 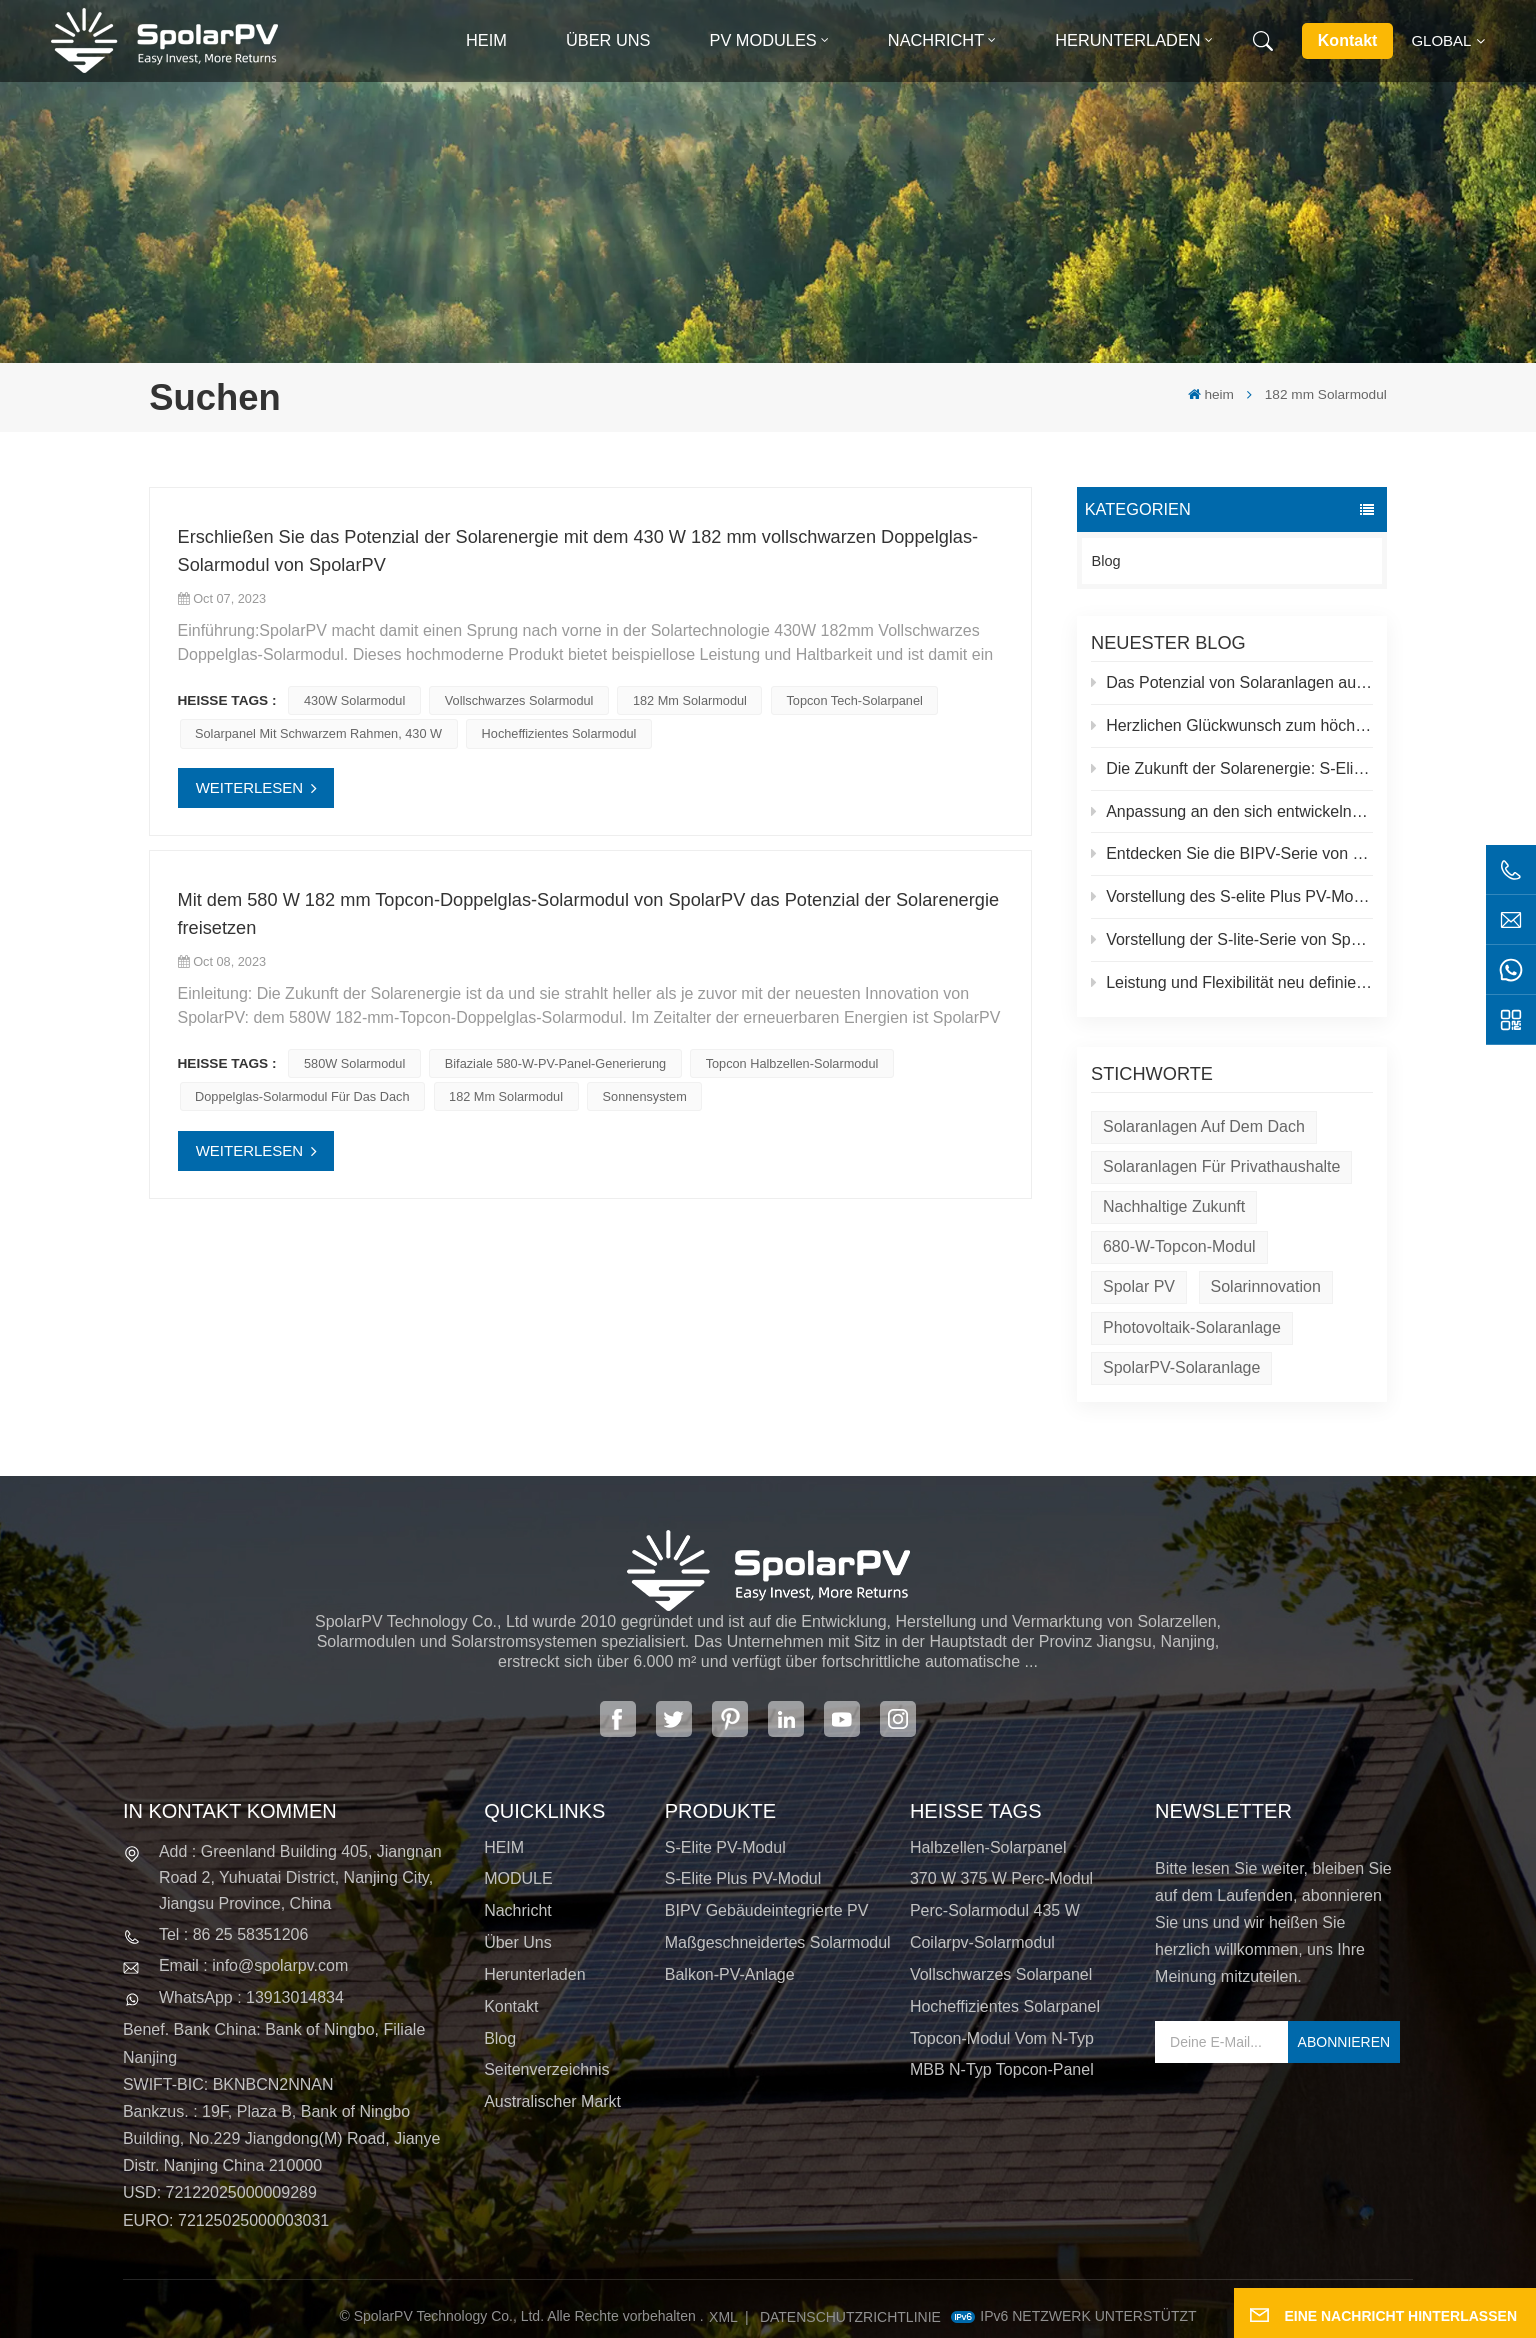 What do you see at coordinates (608, 40) in the screenshot?
I see `Über uns` at bounding box center [608, 40].